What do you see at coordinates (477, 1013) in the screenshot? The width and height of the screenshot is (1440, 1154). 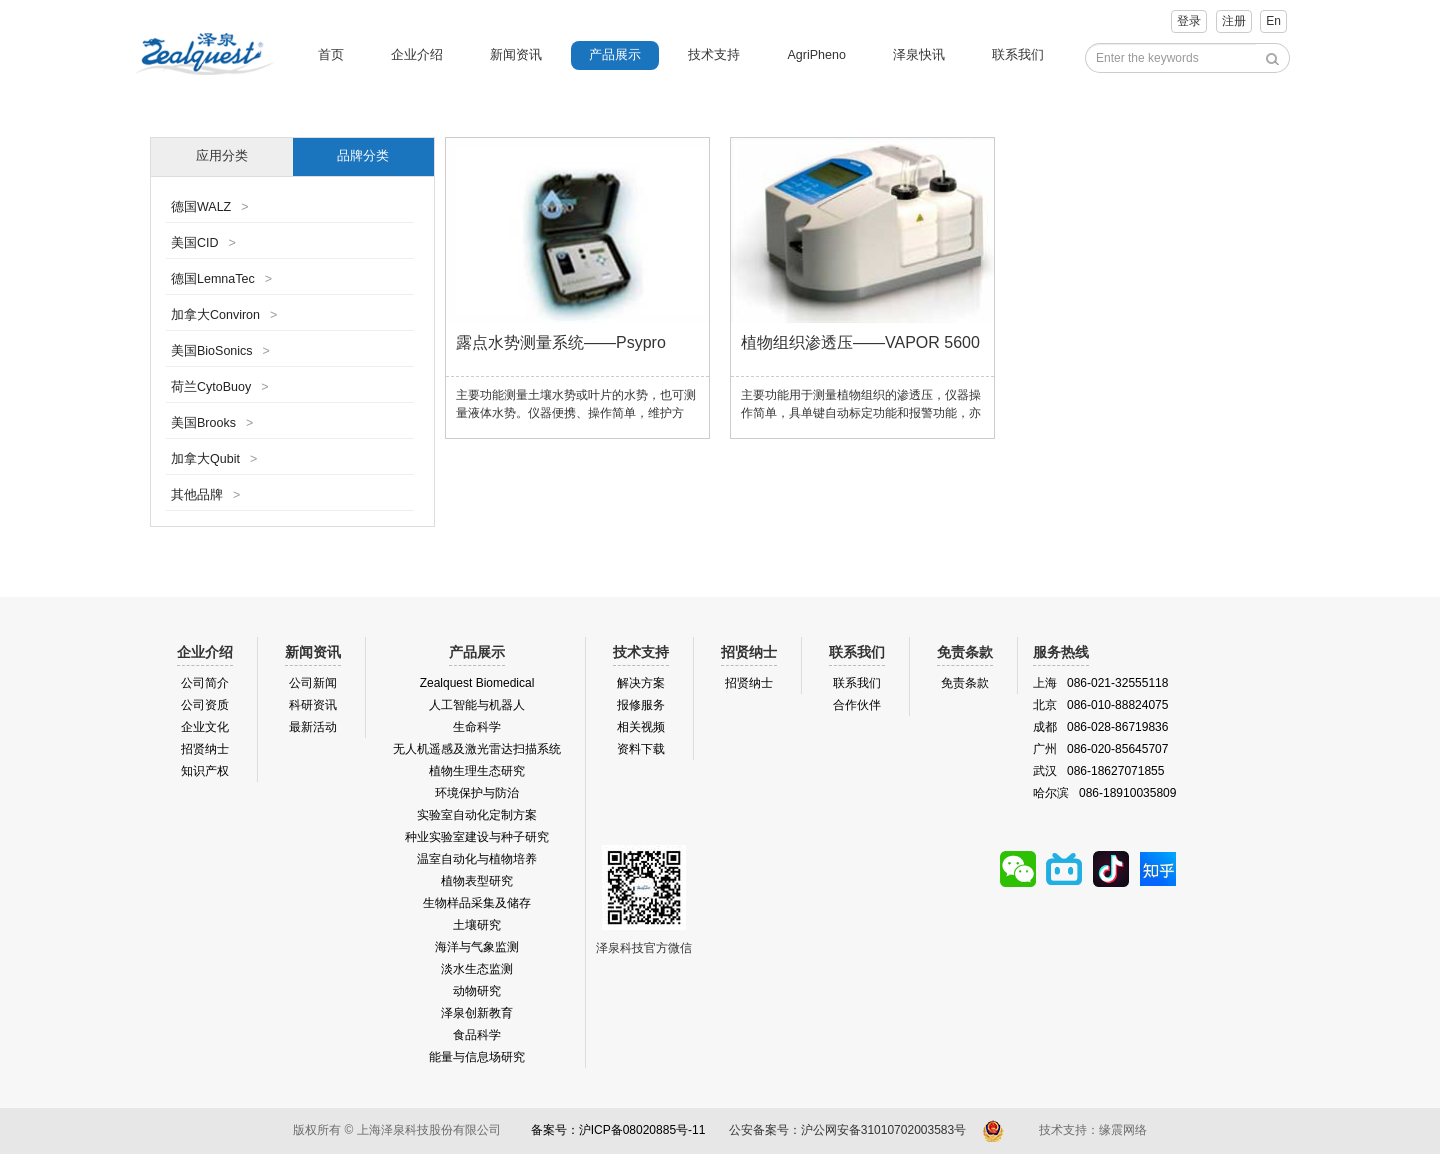 I see `泽泉创新教育` at bounding box center [477, 1013].